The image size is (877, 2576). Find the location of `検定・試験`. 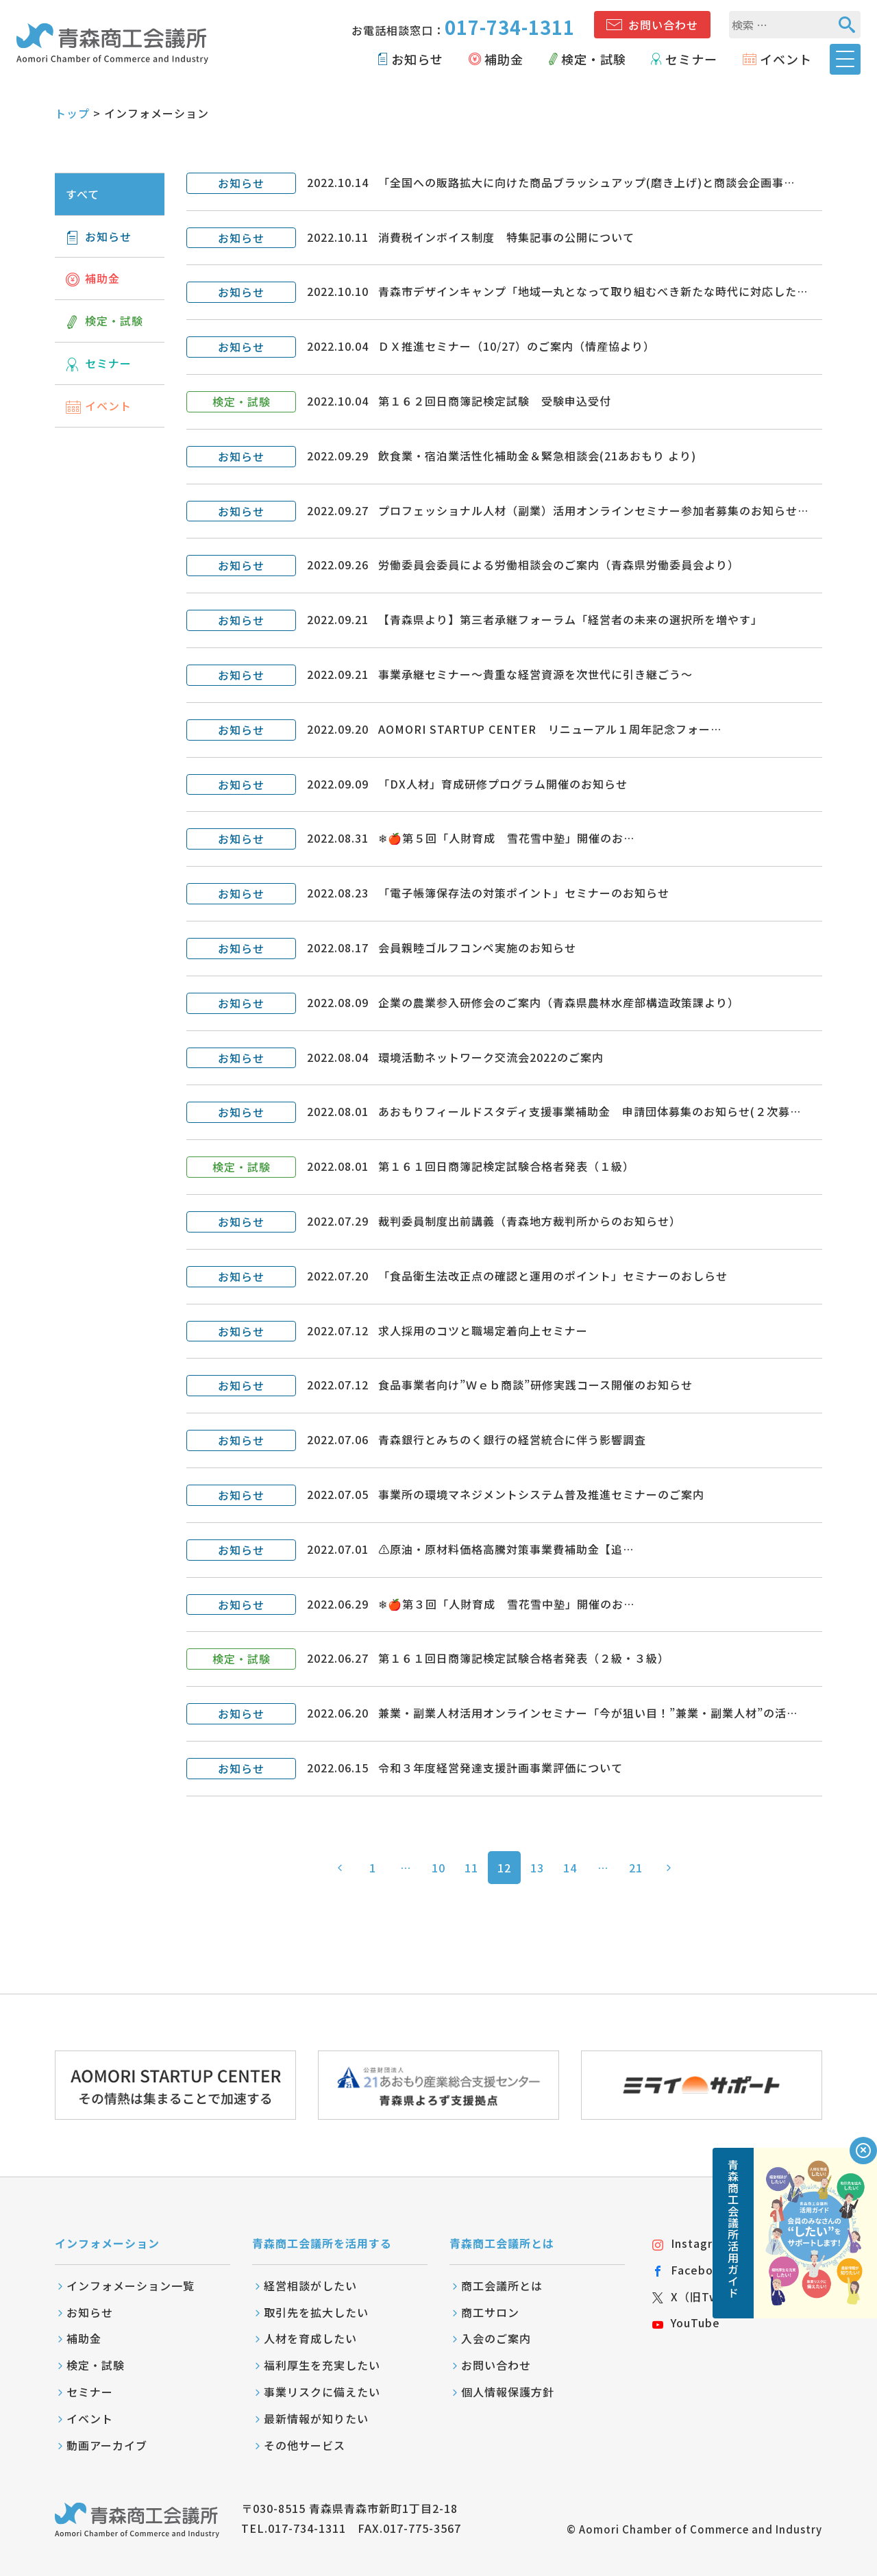

検定・試験 is located at coordinates (593, 59).